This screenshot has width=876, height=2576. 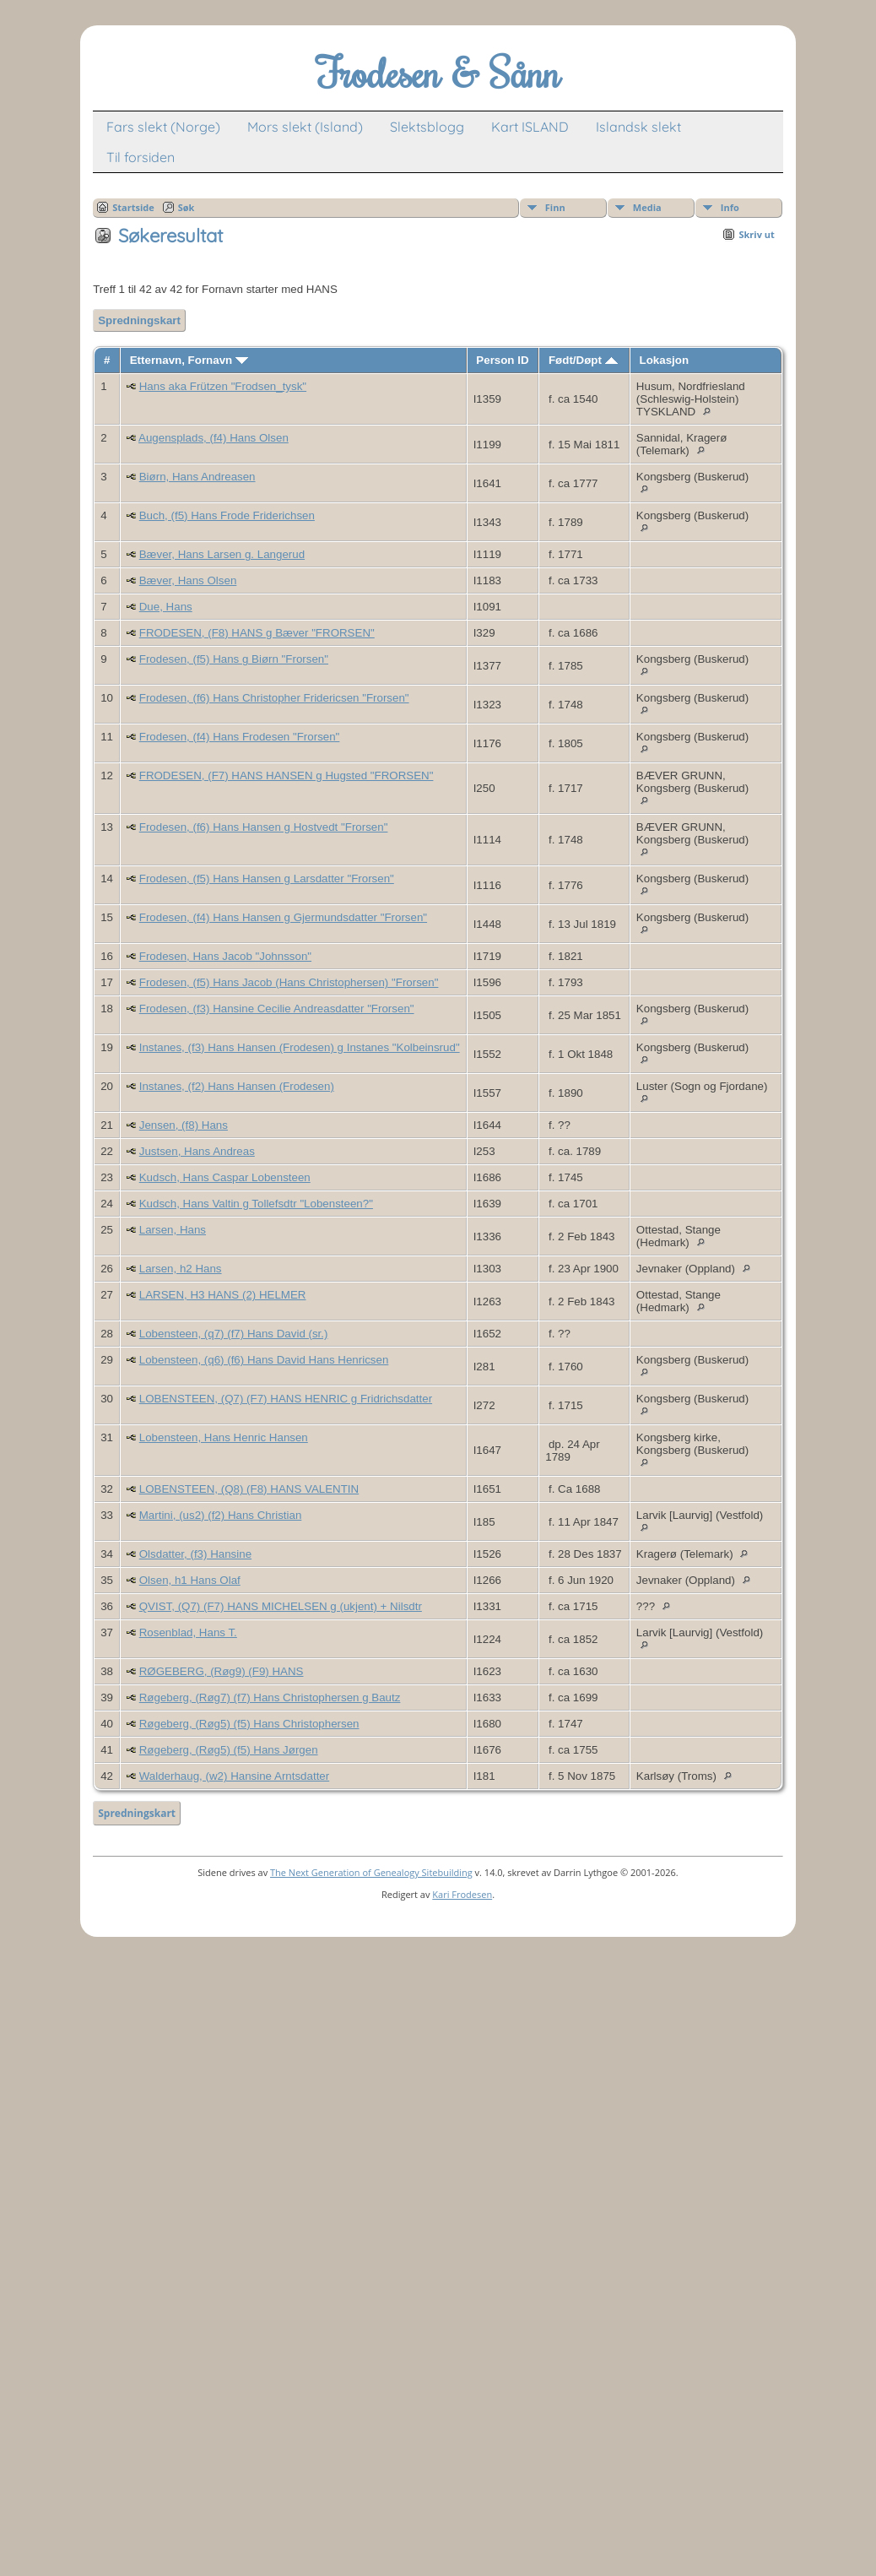 What do you see at coordinates (188, 580) in the screenshot?
I see `Bæver, Hans Olsen` at bounding box center [188, 580].